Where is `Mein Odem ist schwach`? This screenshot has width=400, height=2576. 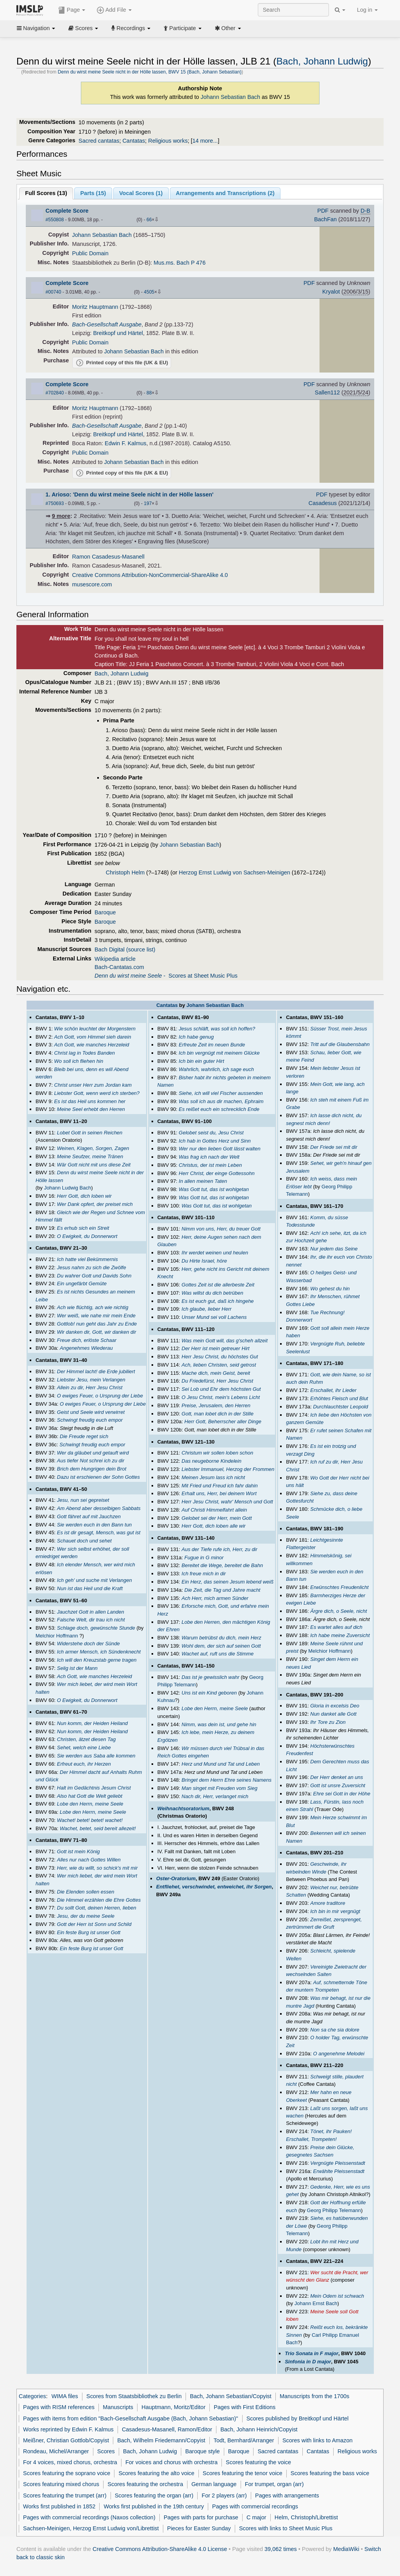
Mein Odem ist schwach is located at coordinates (337, 2296).